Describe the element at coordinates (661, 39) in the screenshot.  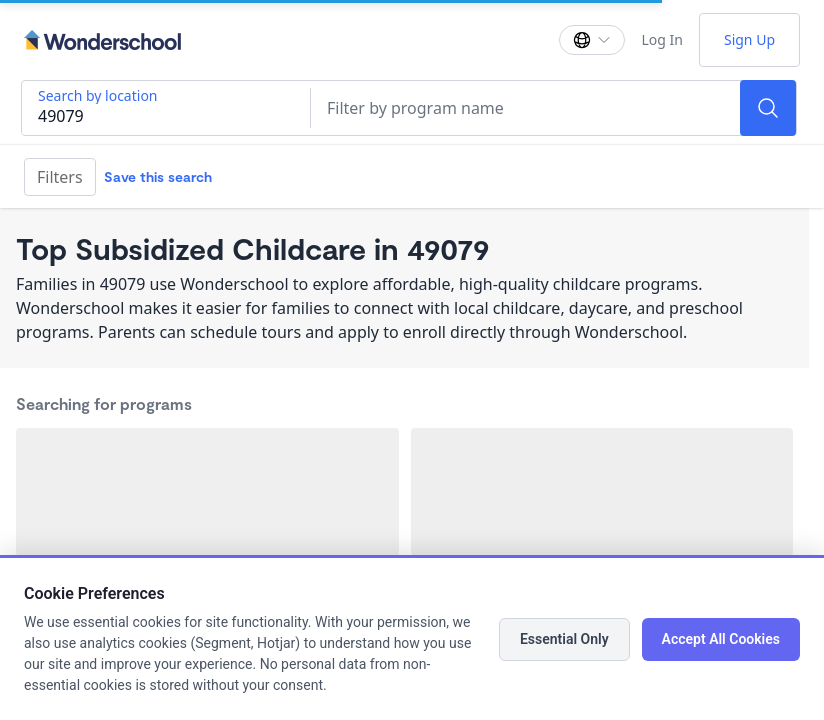
I see `Log In` at that location.